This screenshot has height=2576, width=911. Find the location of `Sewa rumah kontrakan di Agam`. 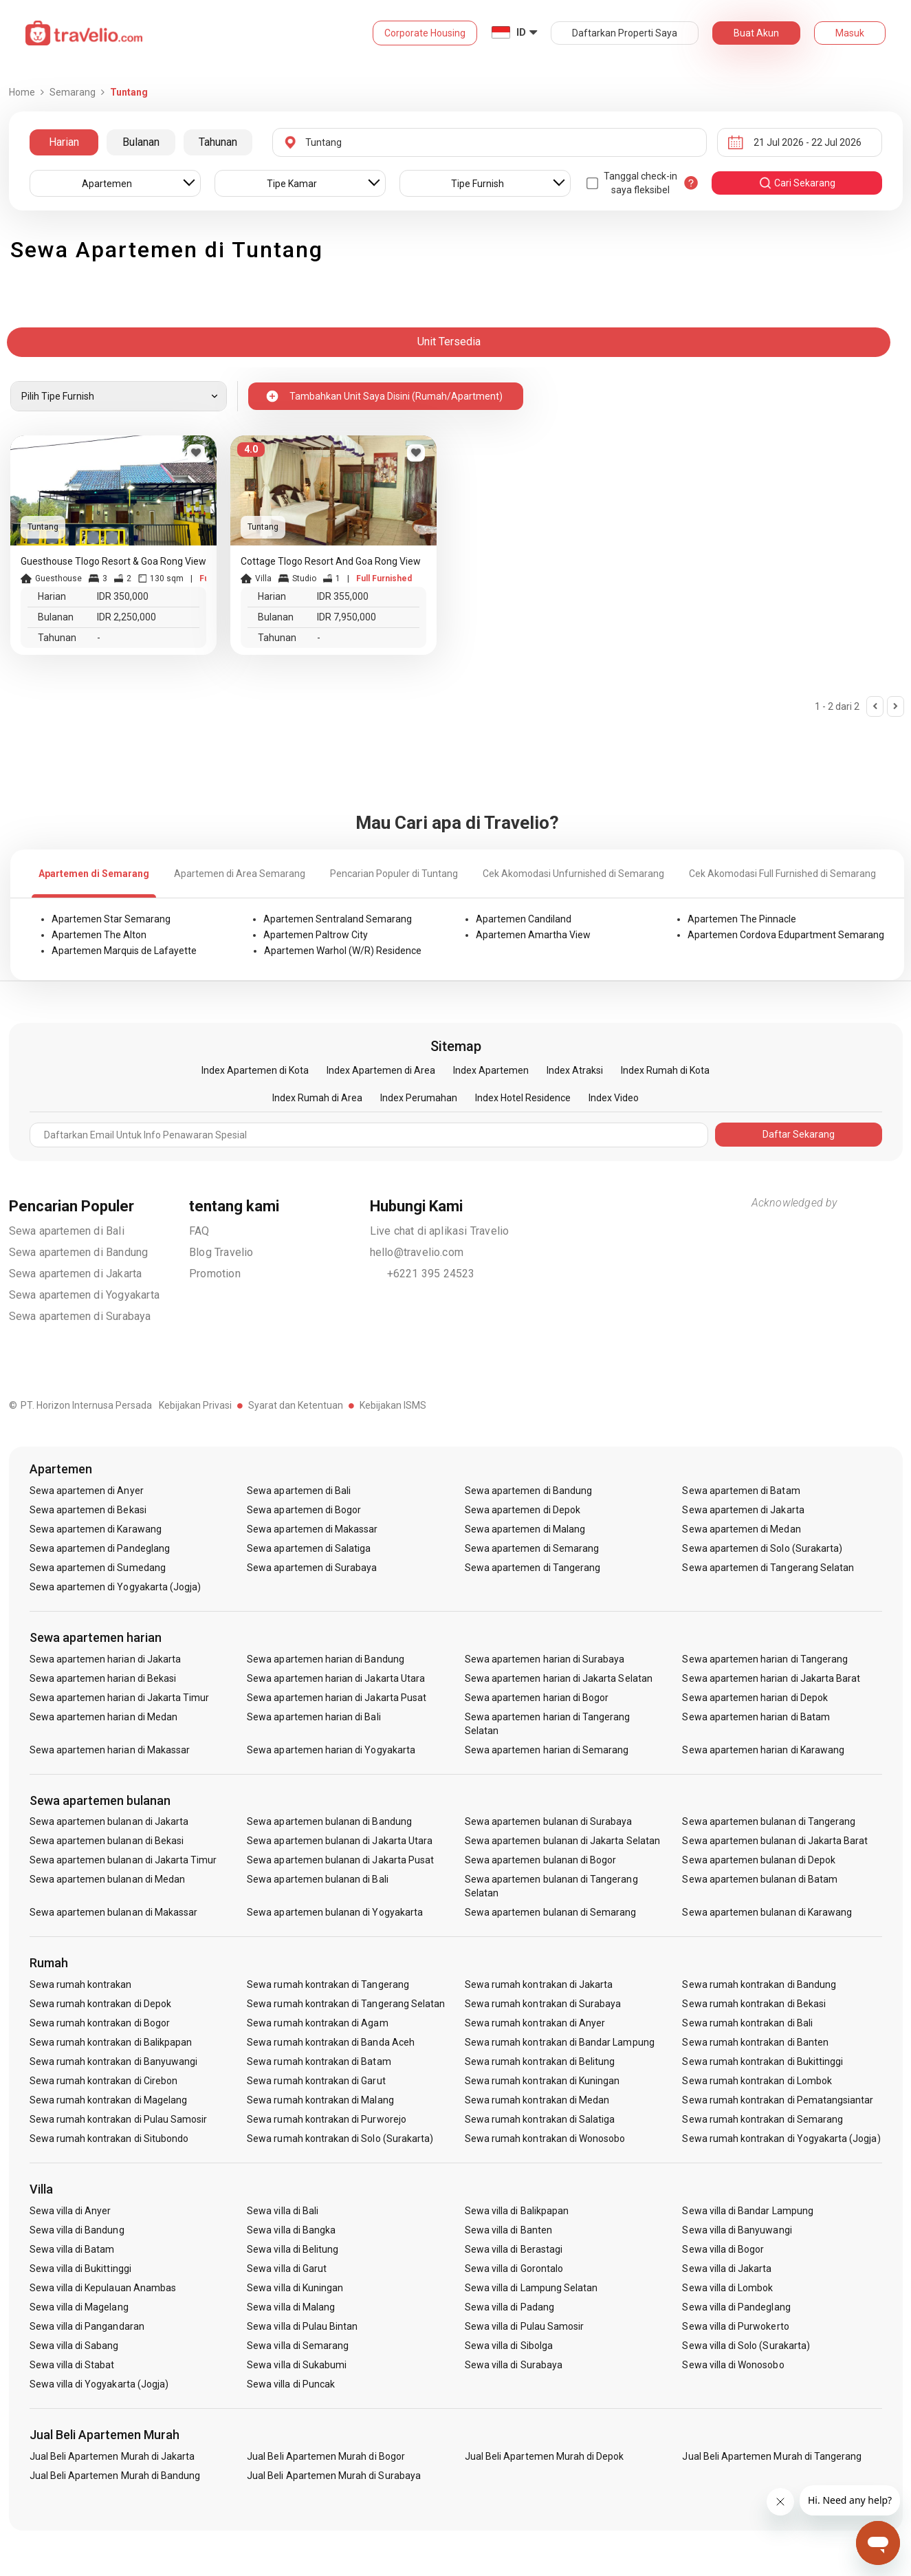

Sewa rumah kontrakan di Agam is located at coordinates (317, 2022).